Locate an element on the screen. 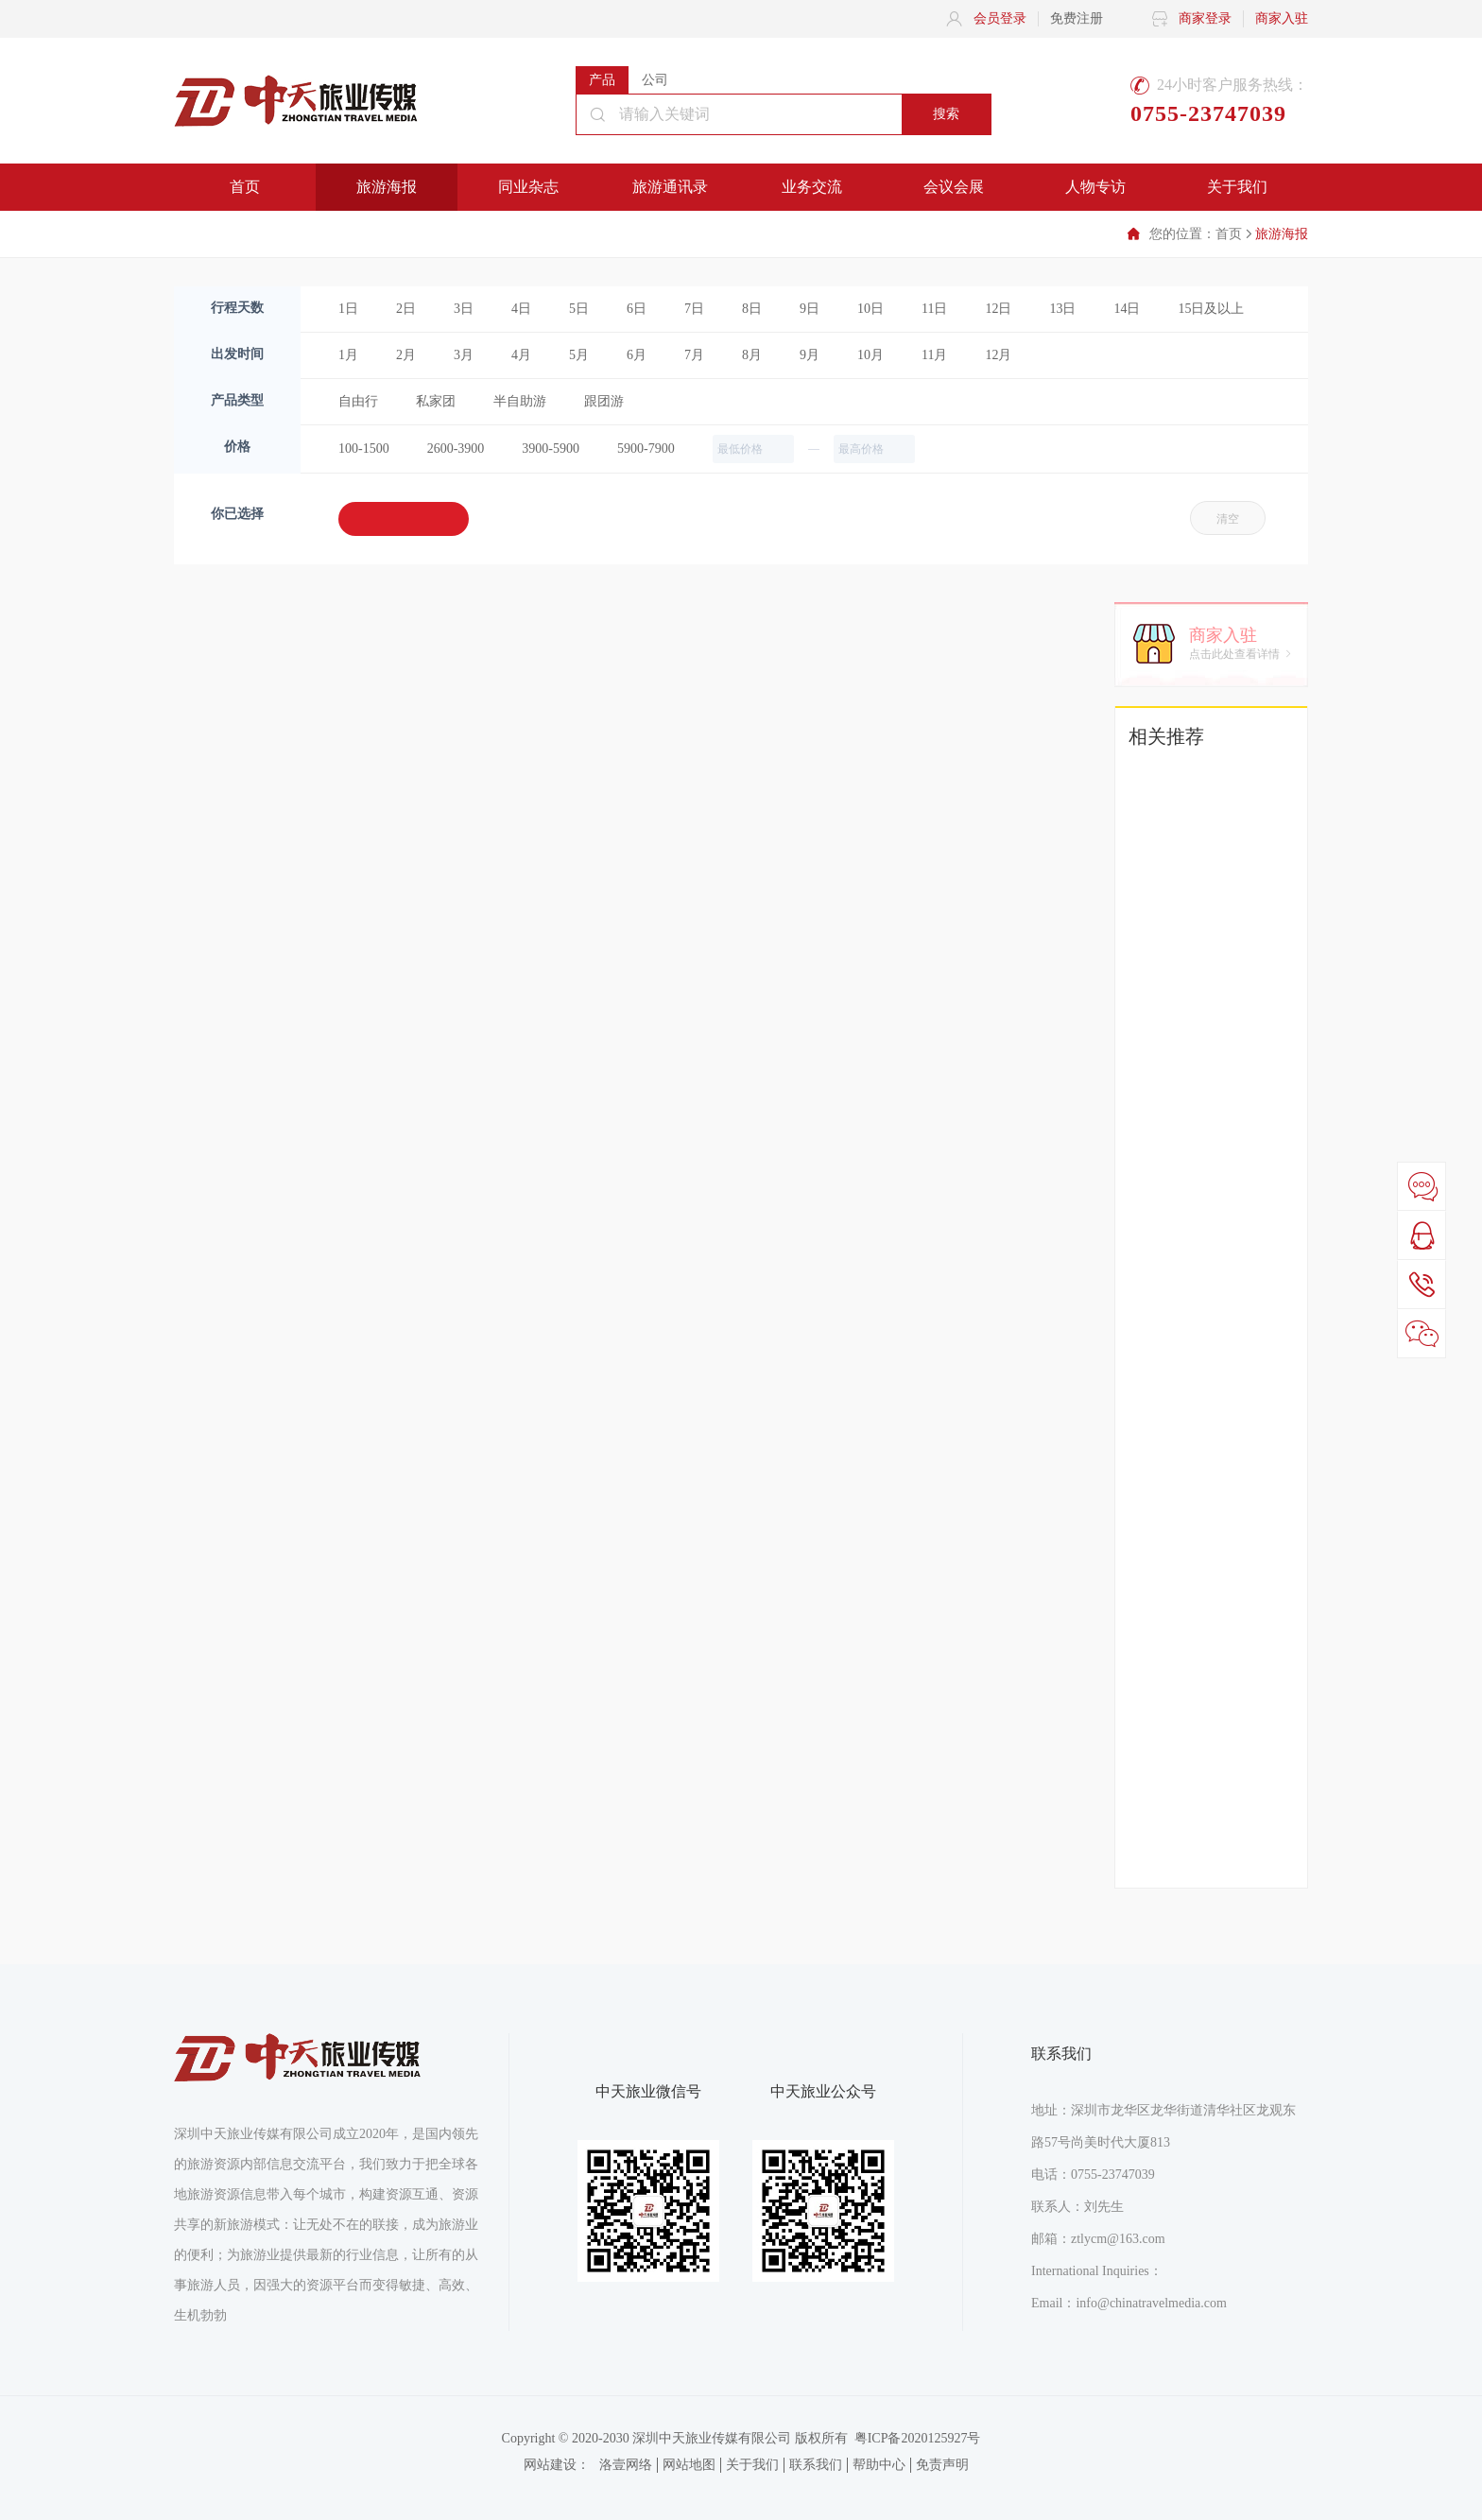  4月 is located at coordinates (521, 355).